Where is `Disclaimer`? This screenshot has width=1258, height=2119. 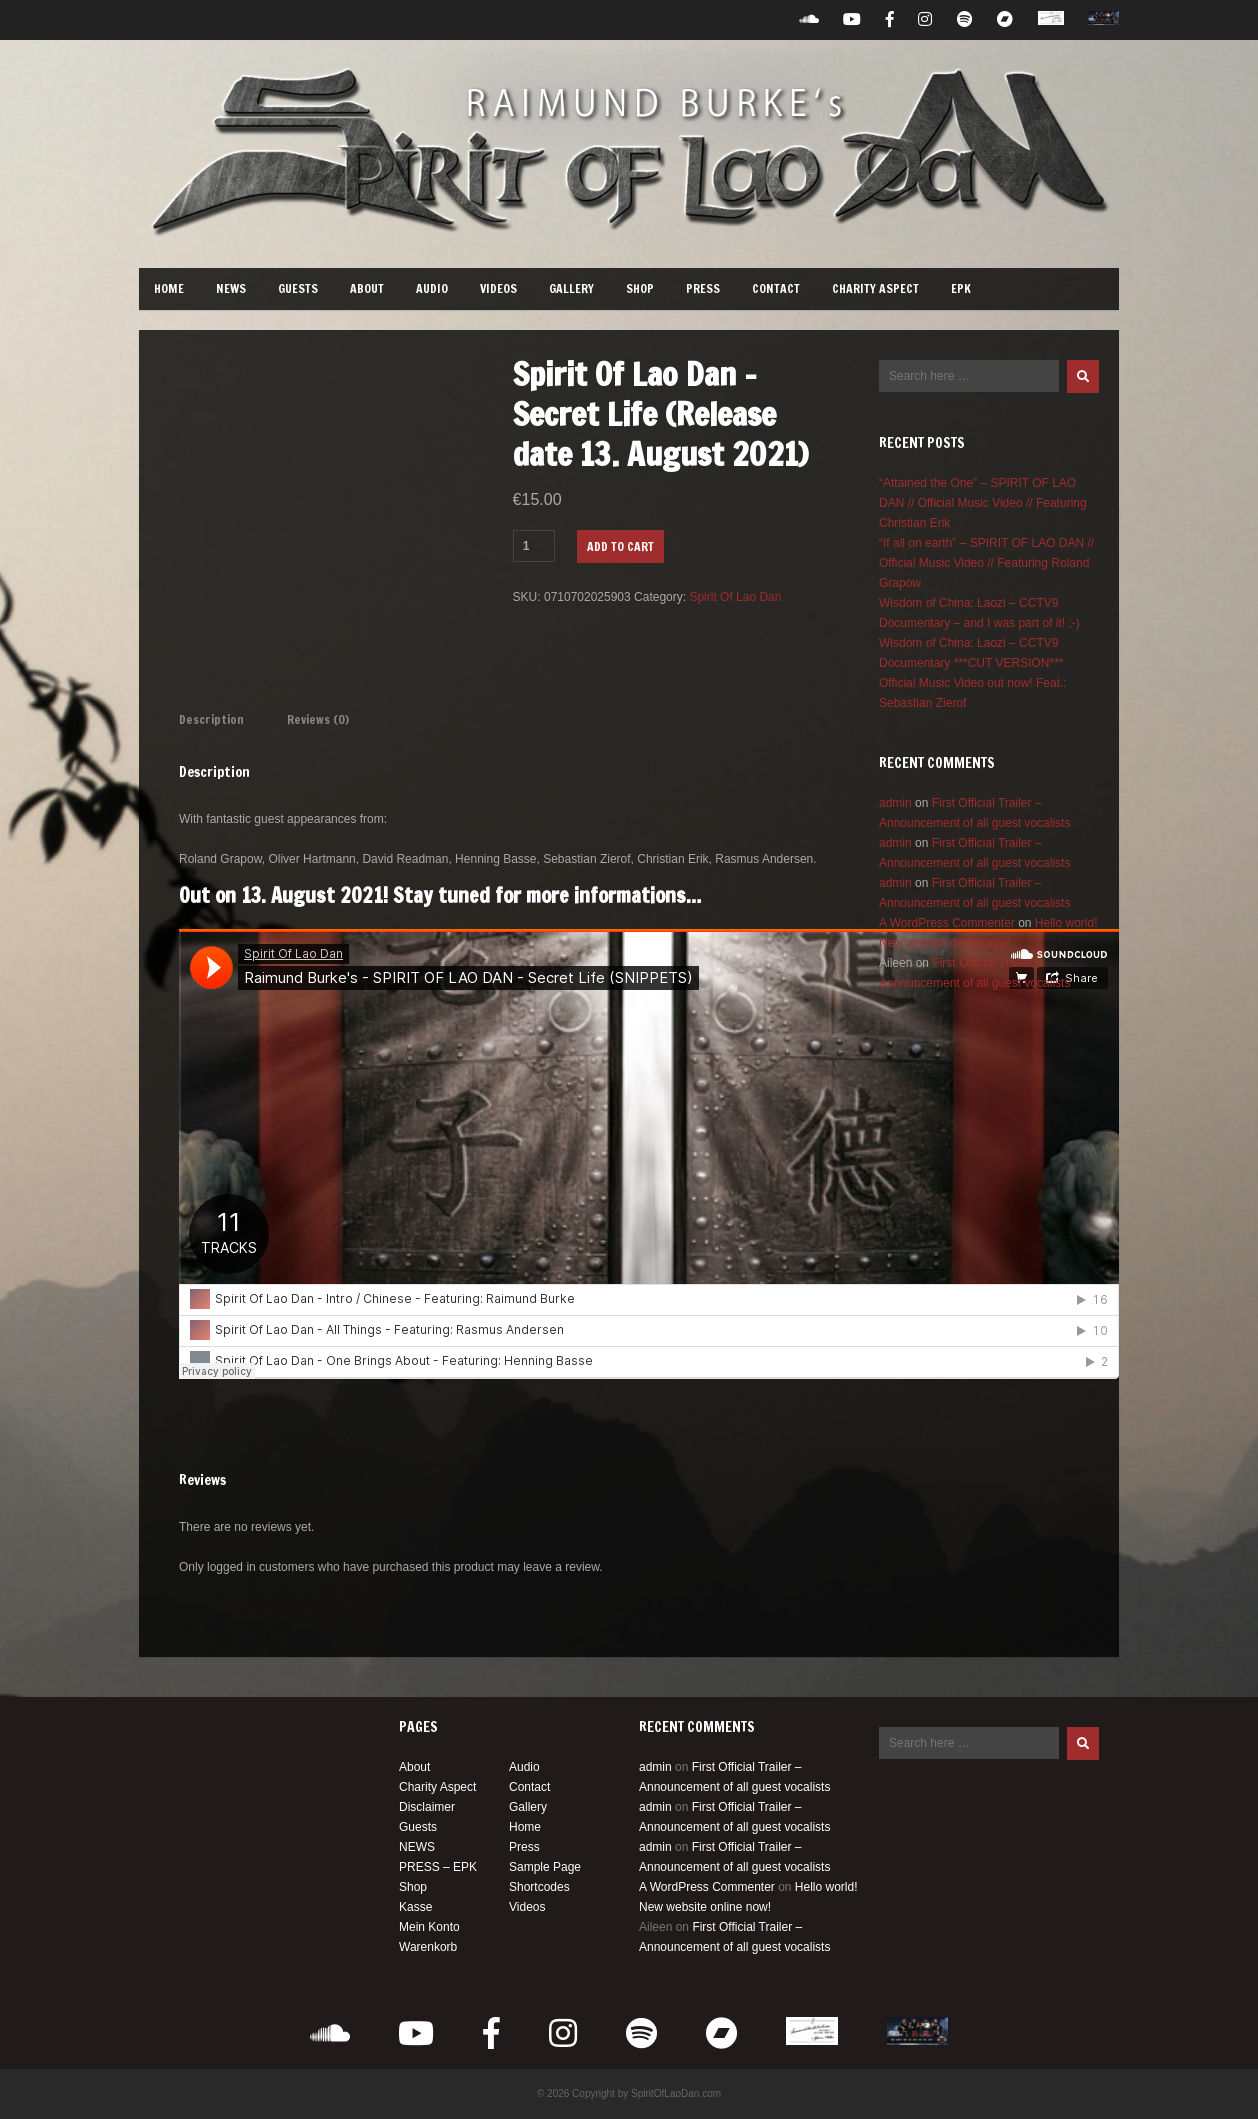
Disclaimer is located at coordinates (427, 1807).